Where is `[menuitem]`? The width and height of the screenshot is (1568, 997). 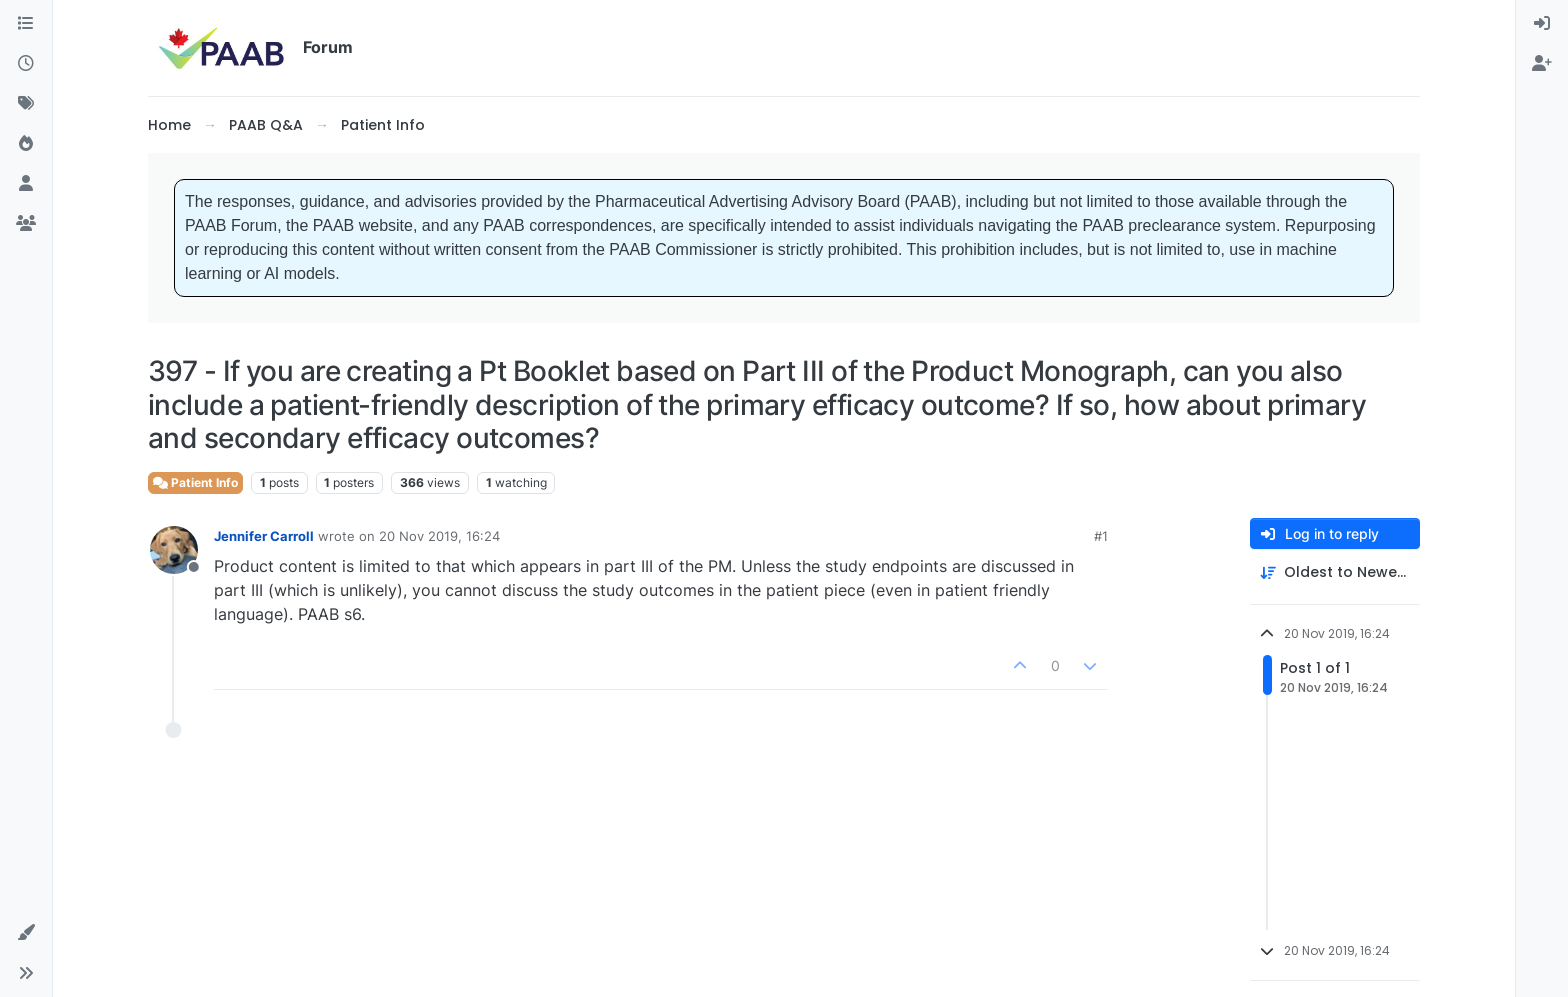
[menuitem] is located at coordinates (1542, 24).